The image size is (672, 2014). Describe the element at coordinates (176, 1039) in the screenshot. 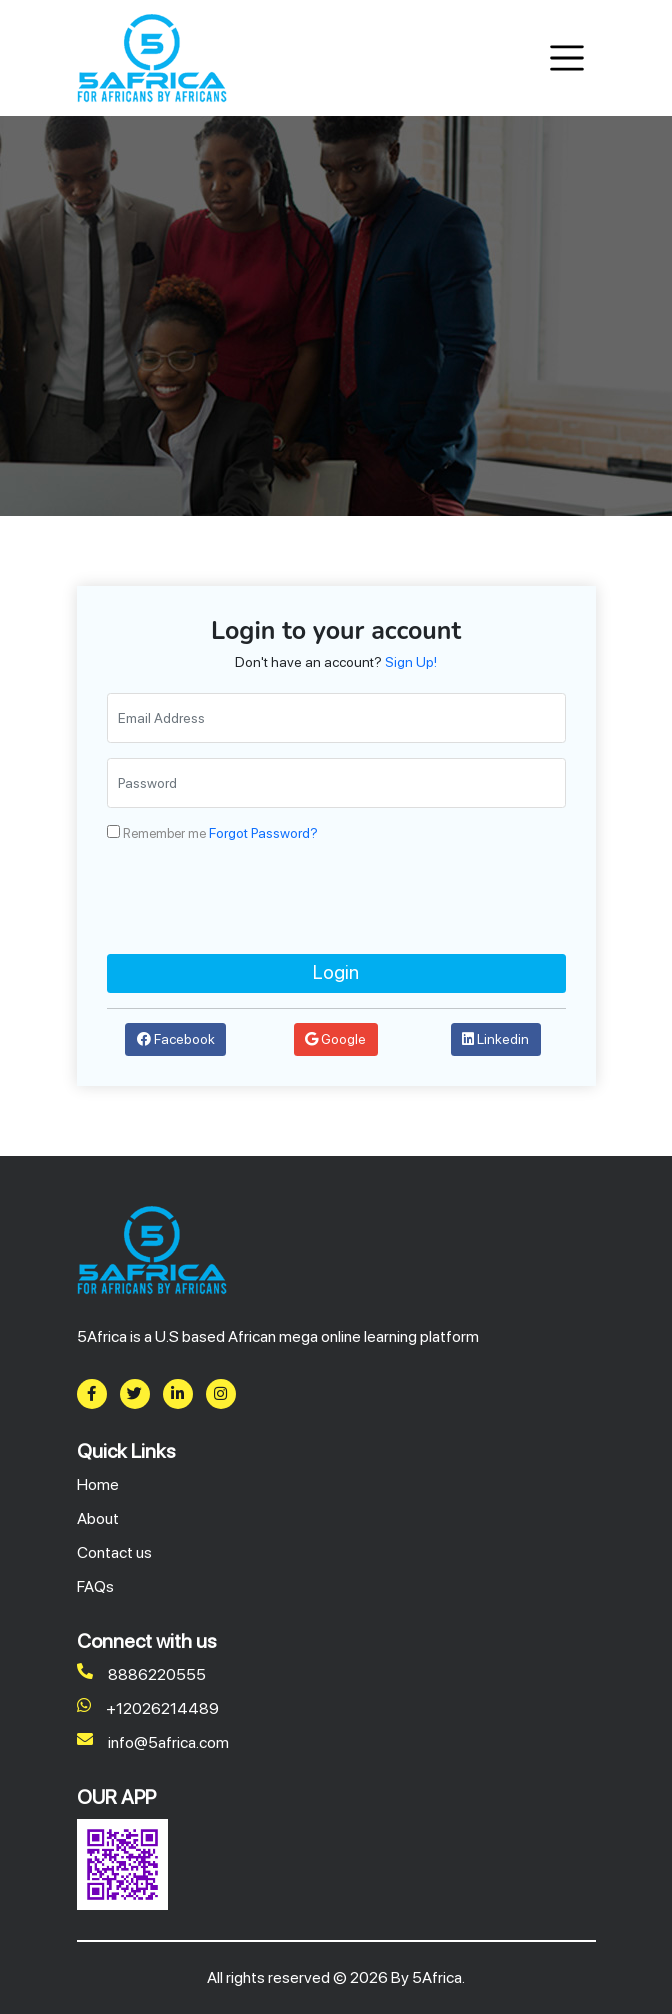

I see `Facebook` at that location.